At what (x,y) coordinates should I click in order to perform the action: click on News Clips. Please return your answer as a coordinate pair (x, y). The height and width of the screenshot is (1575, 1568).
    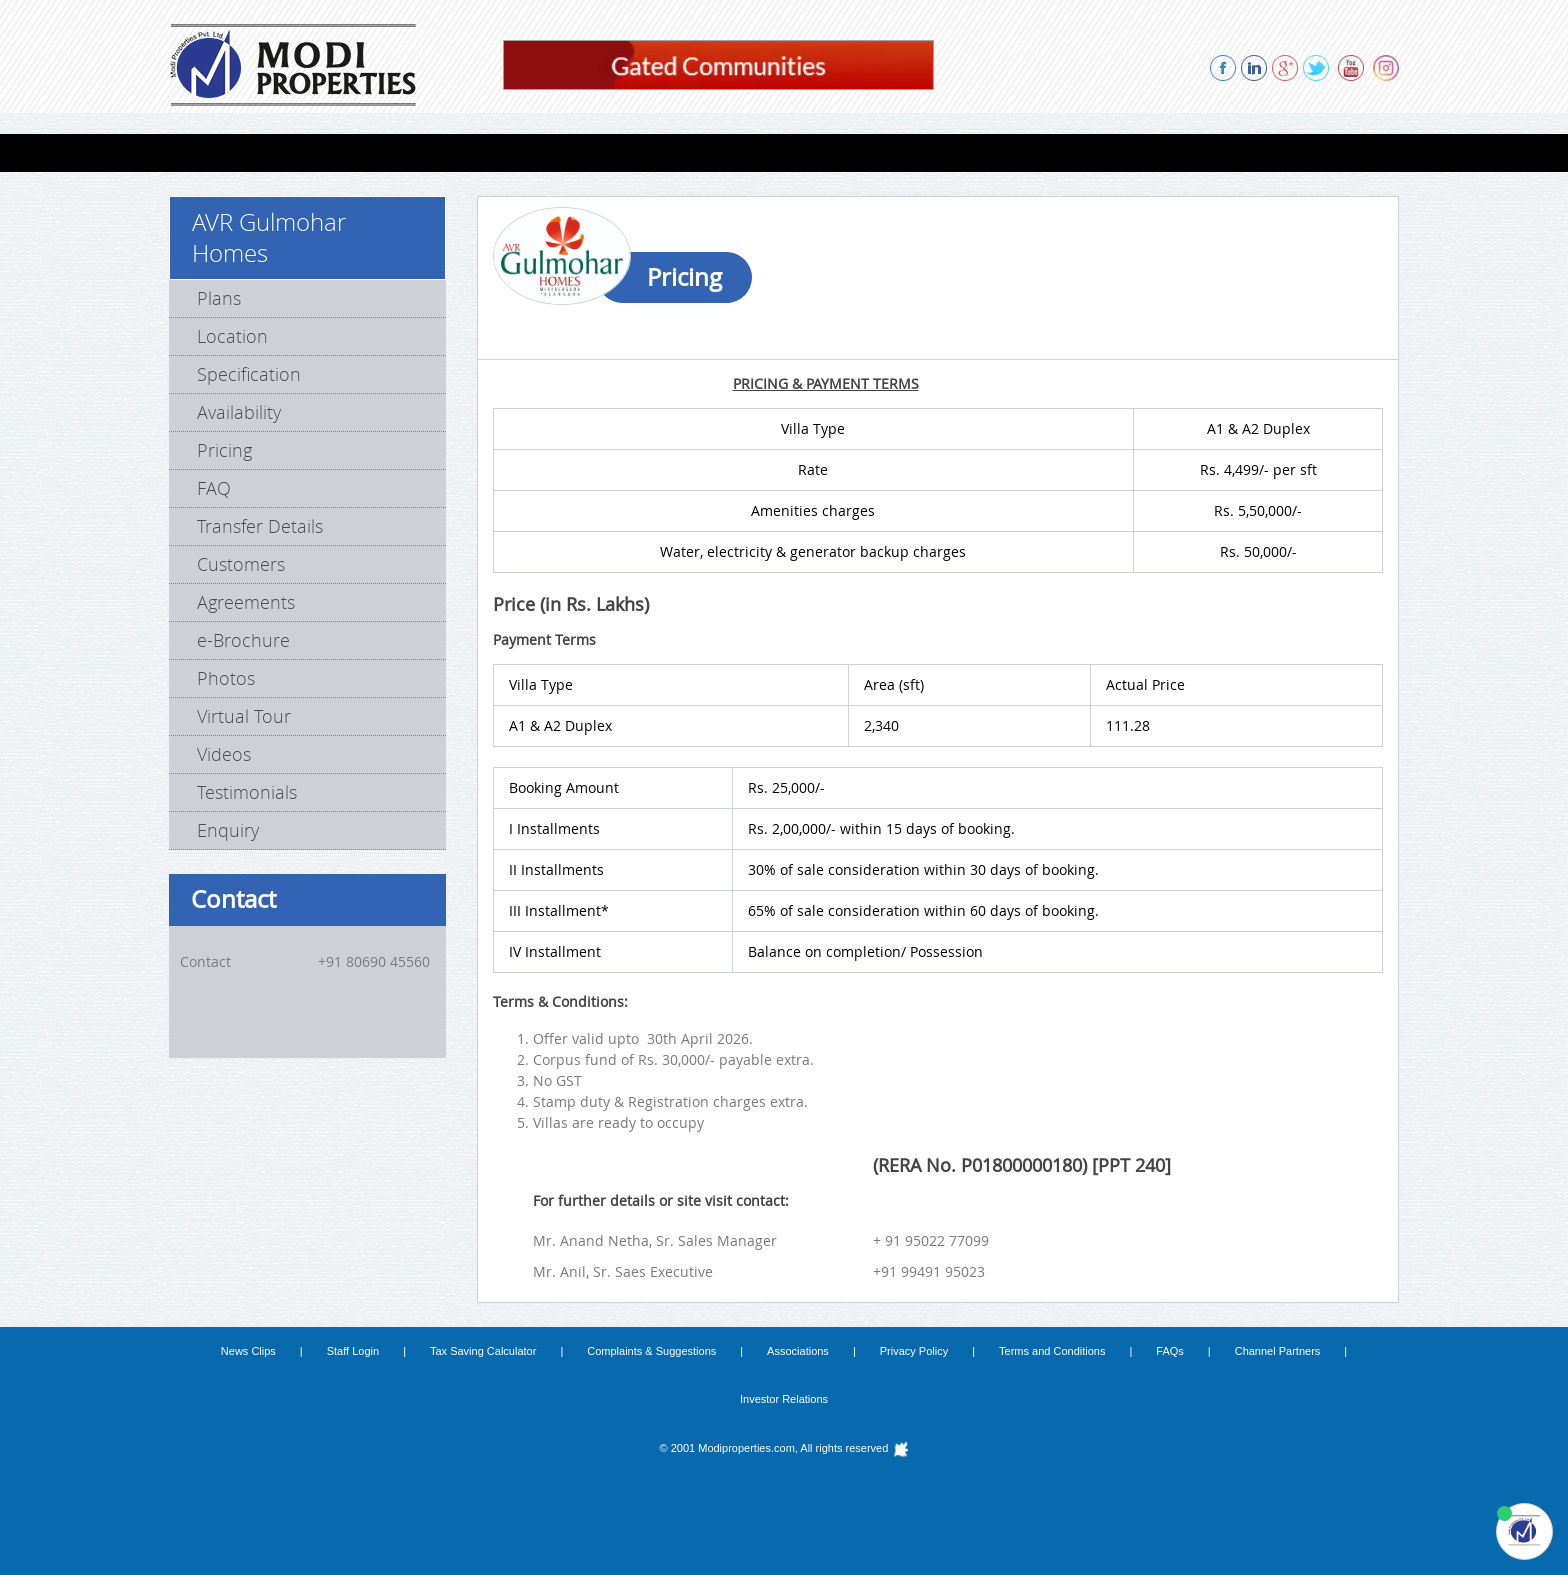
    Looking at the image, I should click on (248, 1351).